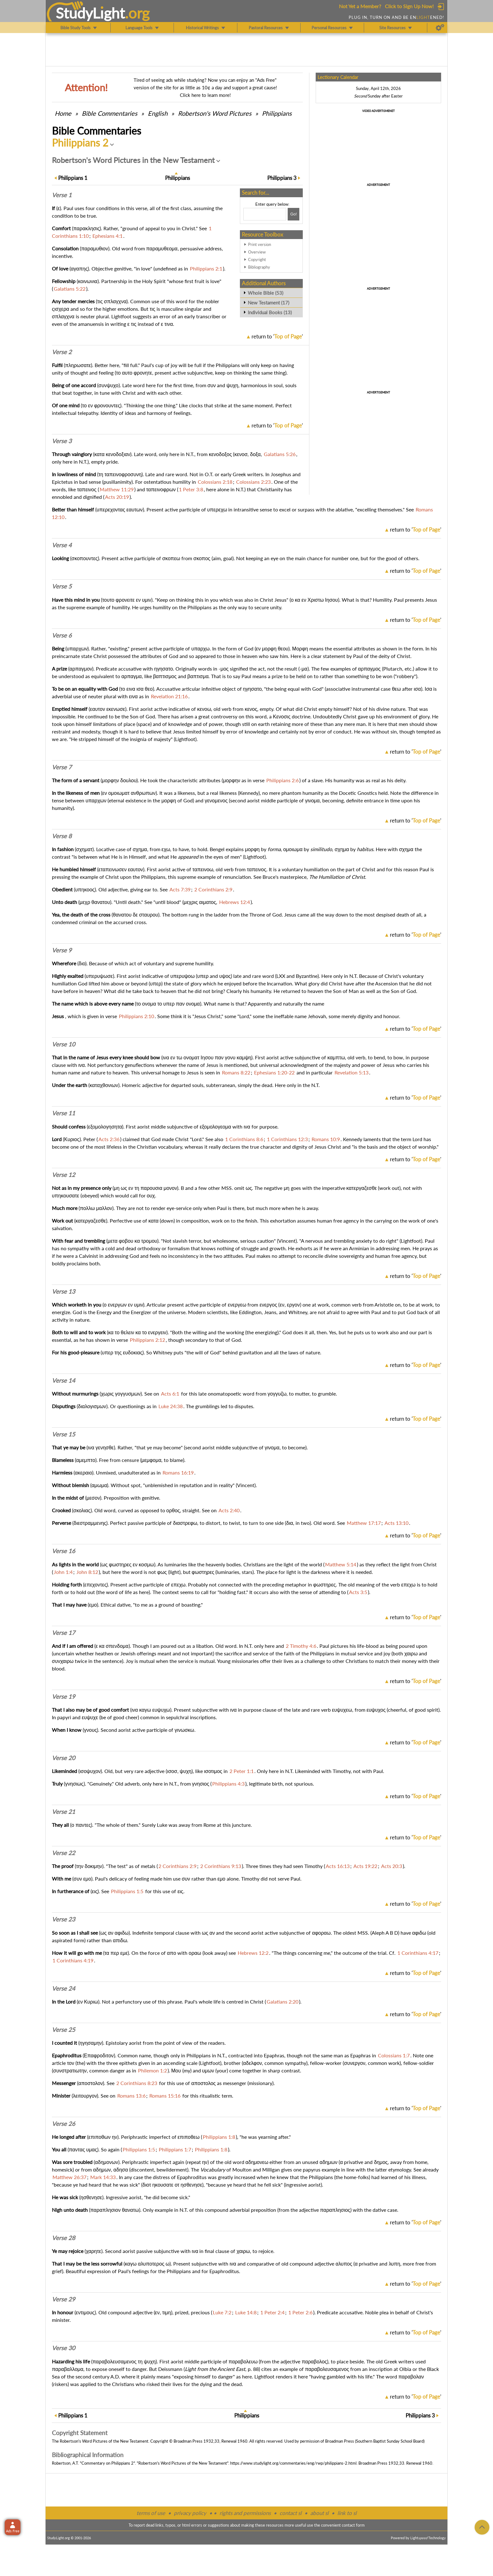 The image size is (493, 2576). Describe the element at coordinates (109, 113) in the screenshot. I see `Commentaries` at that location.